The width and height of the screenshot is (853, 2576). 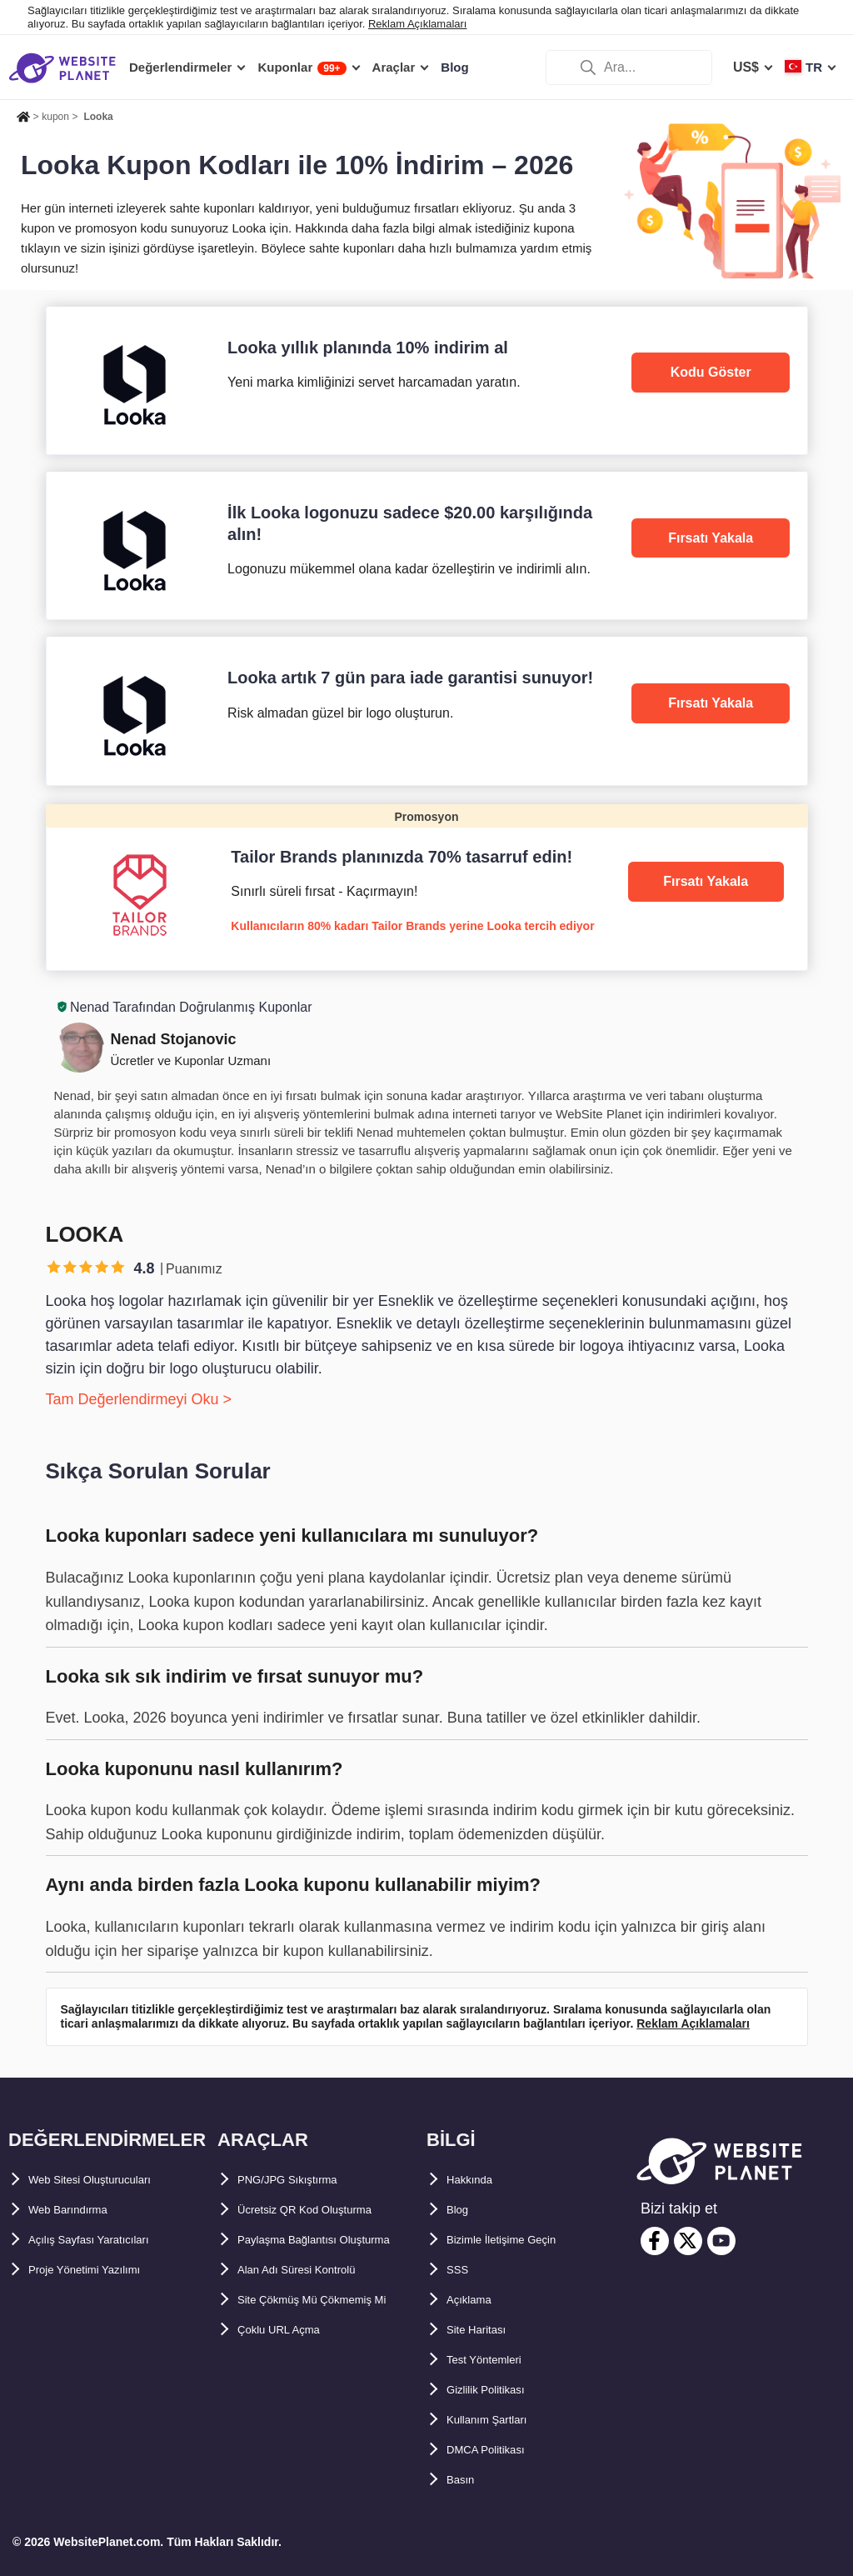 I want to click on Açılış Sayfası Yaratıcıları, so click(x=106, y=2240).